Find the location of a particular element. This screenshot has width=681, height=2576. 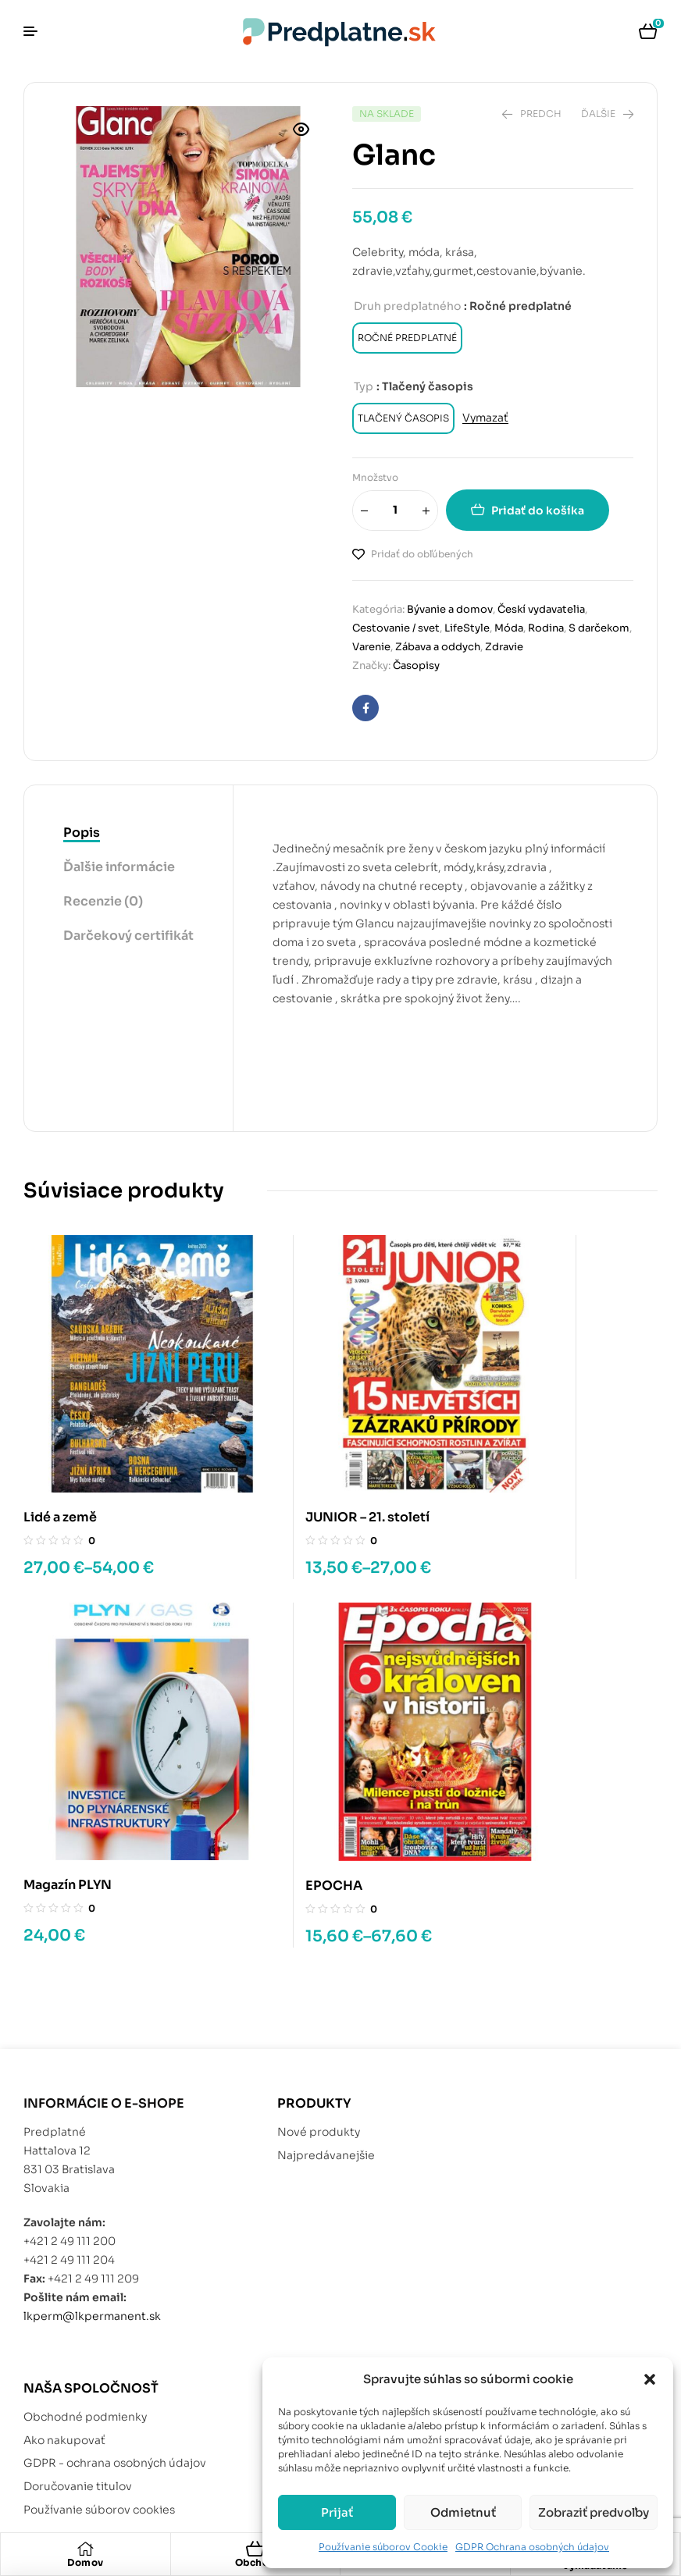

Cestovanie / svet is located at coordinates (396, 628).